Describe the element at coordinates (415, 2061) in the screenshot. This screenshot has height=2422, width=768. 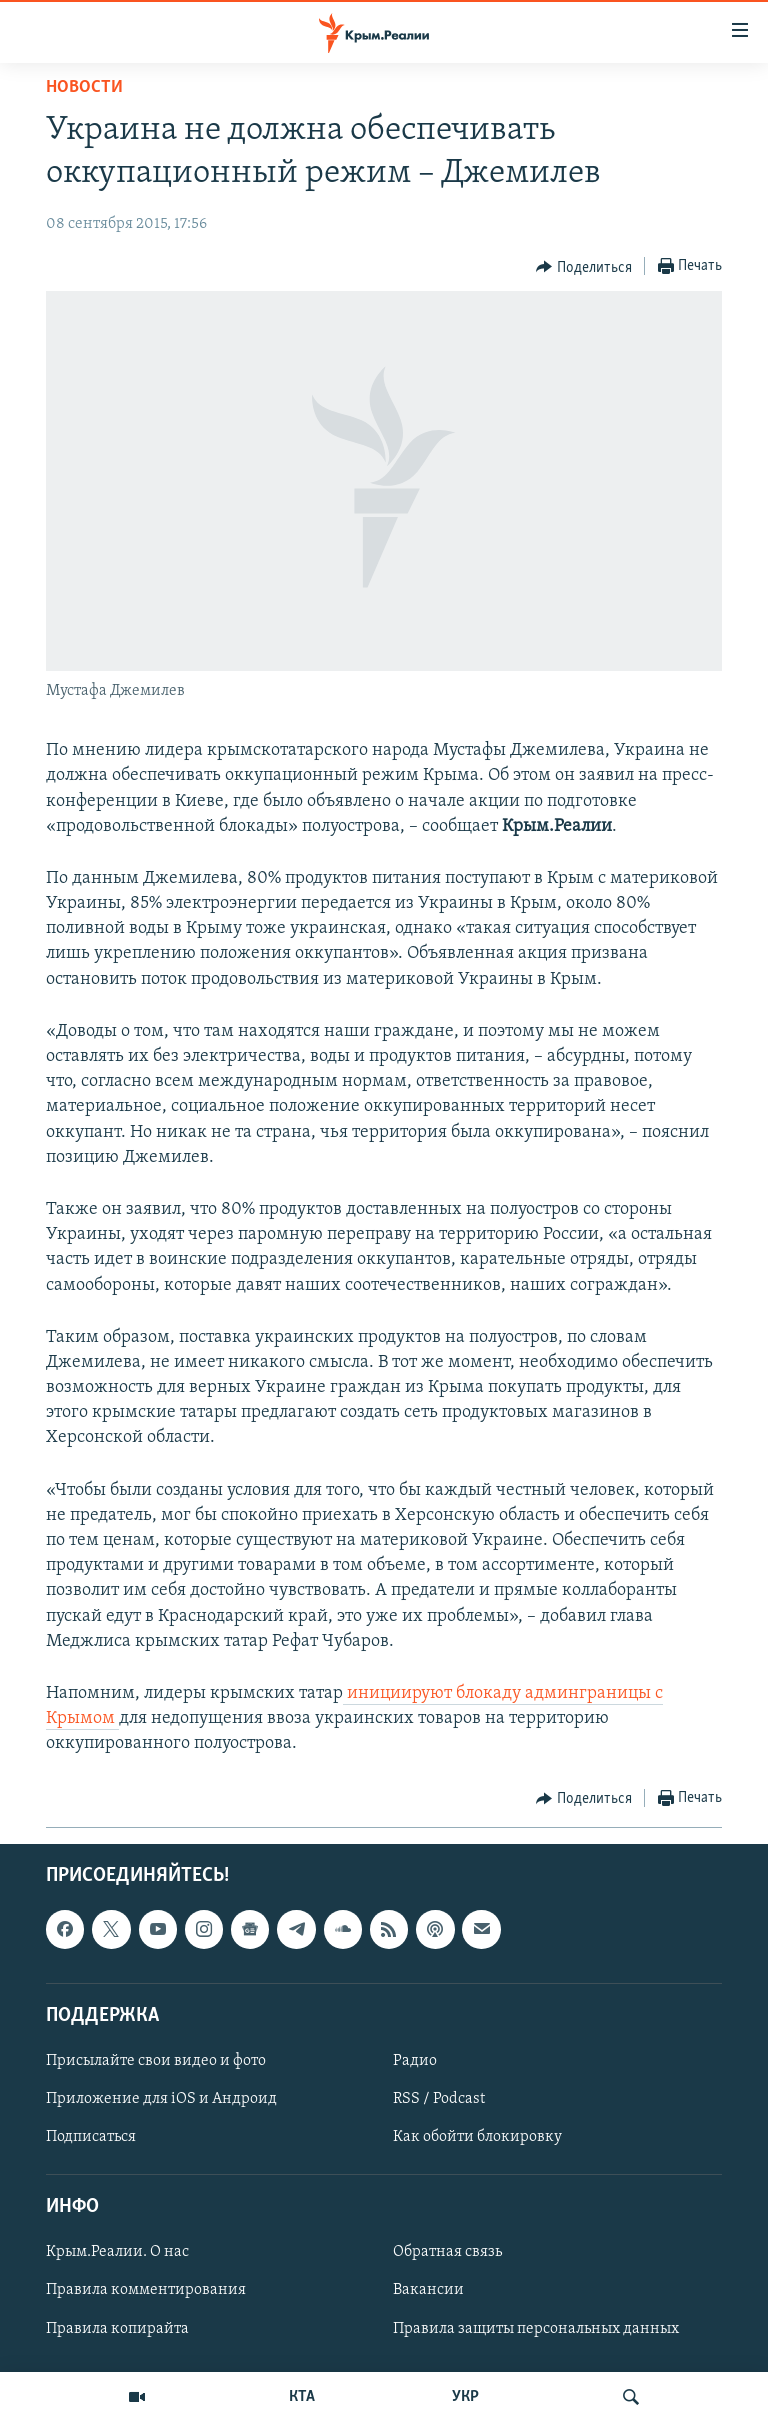
I see `Радио` at that location.